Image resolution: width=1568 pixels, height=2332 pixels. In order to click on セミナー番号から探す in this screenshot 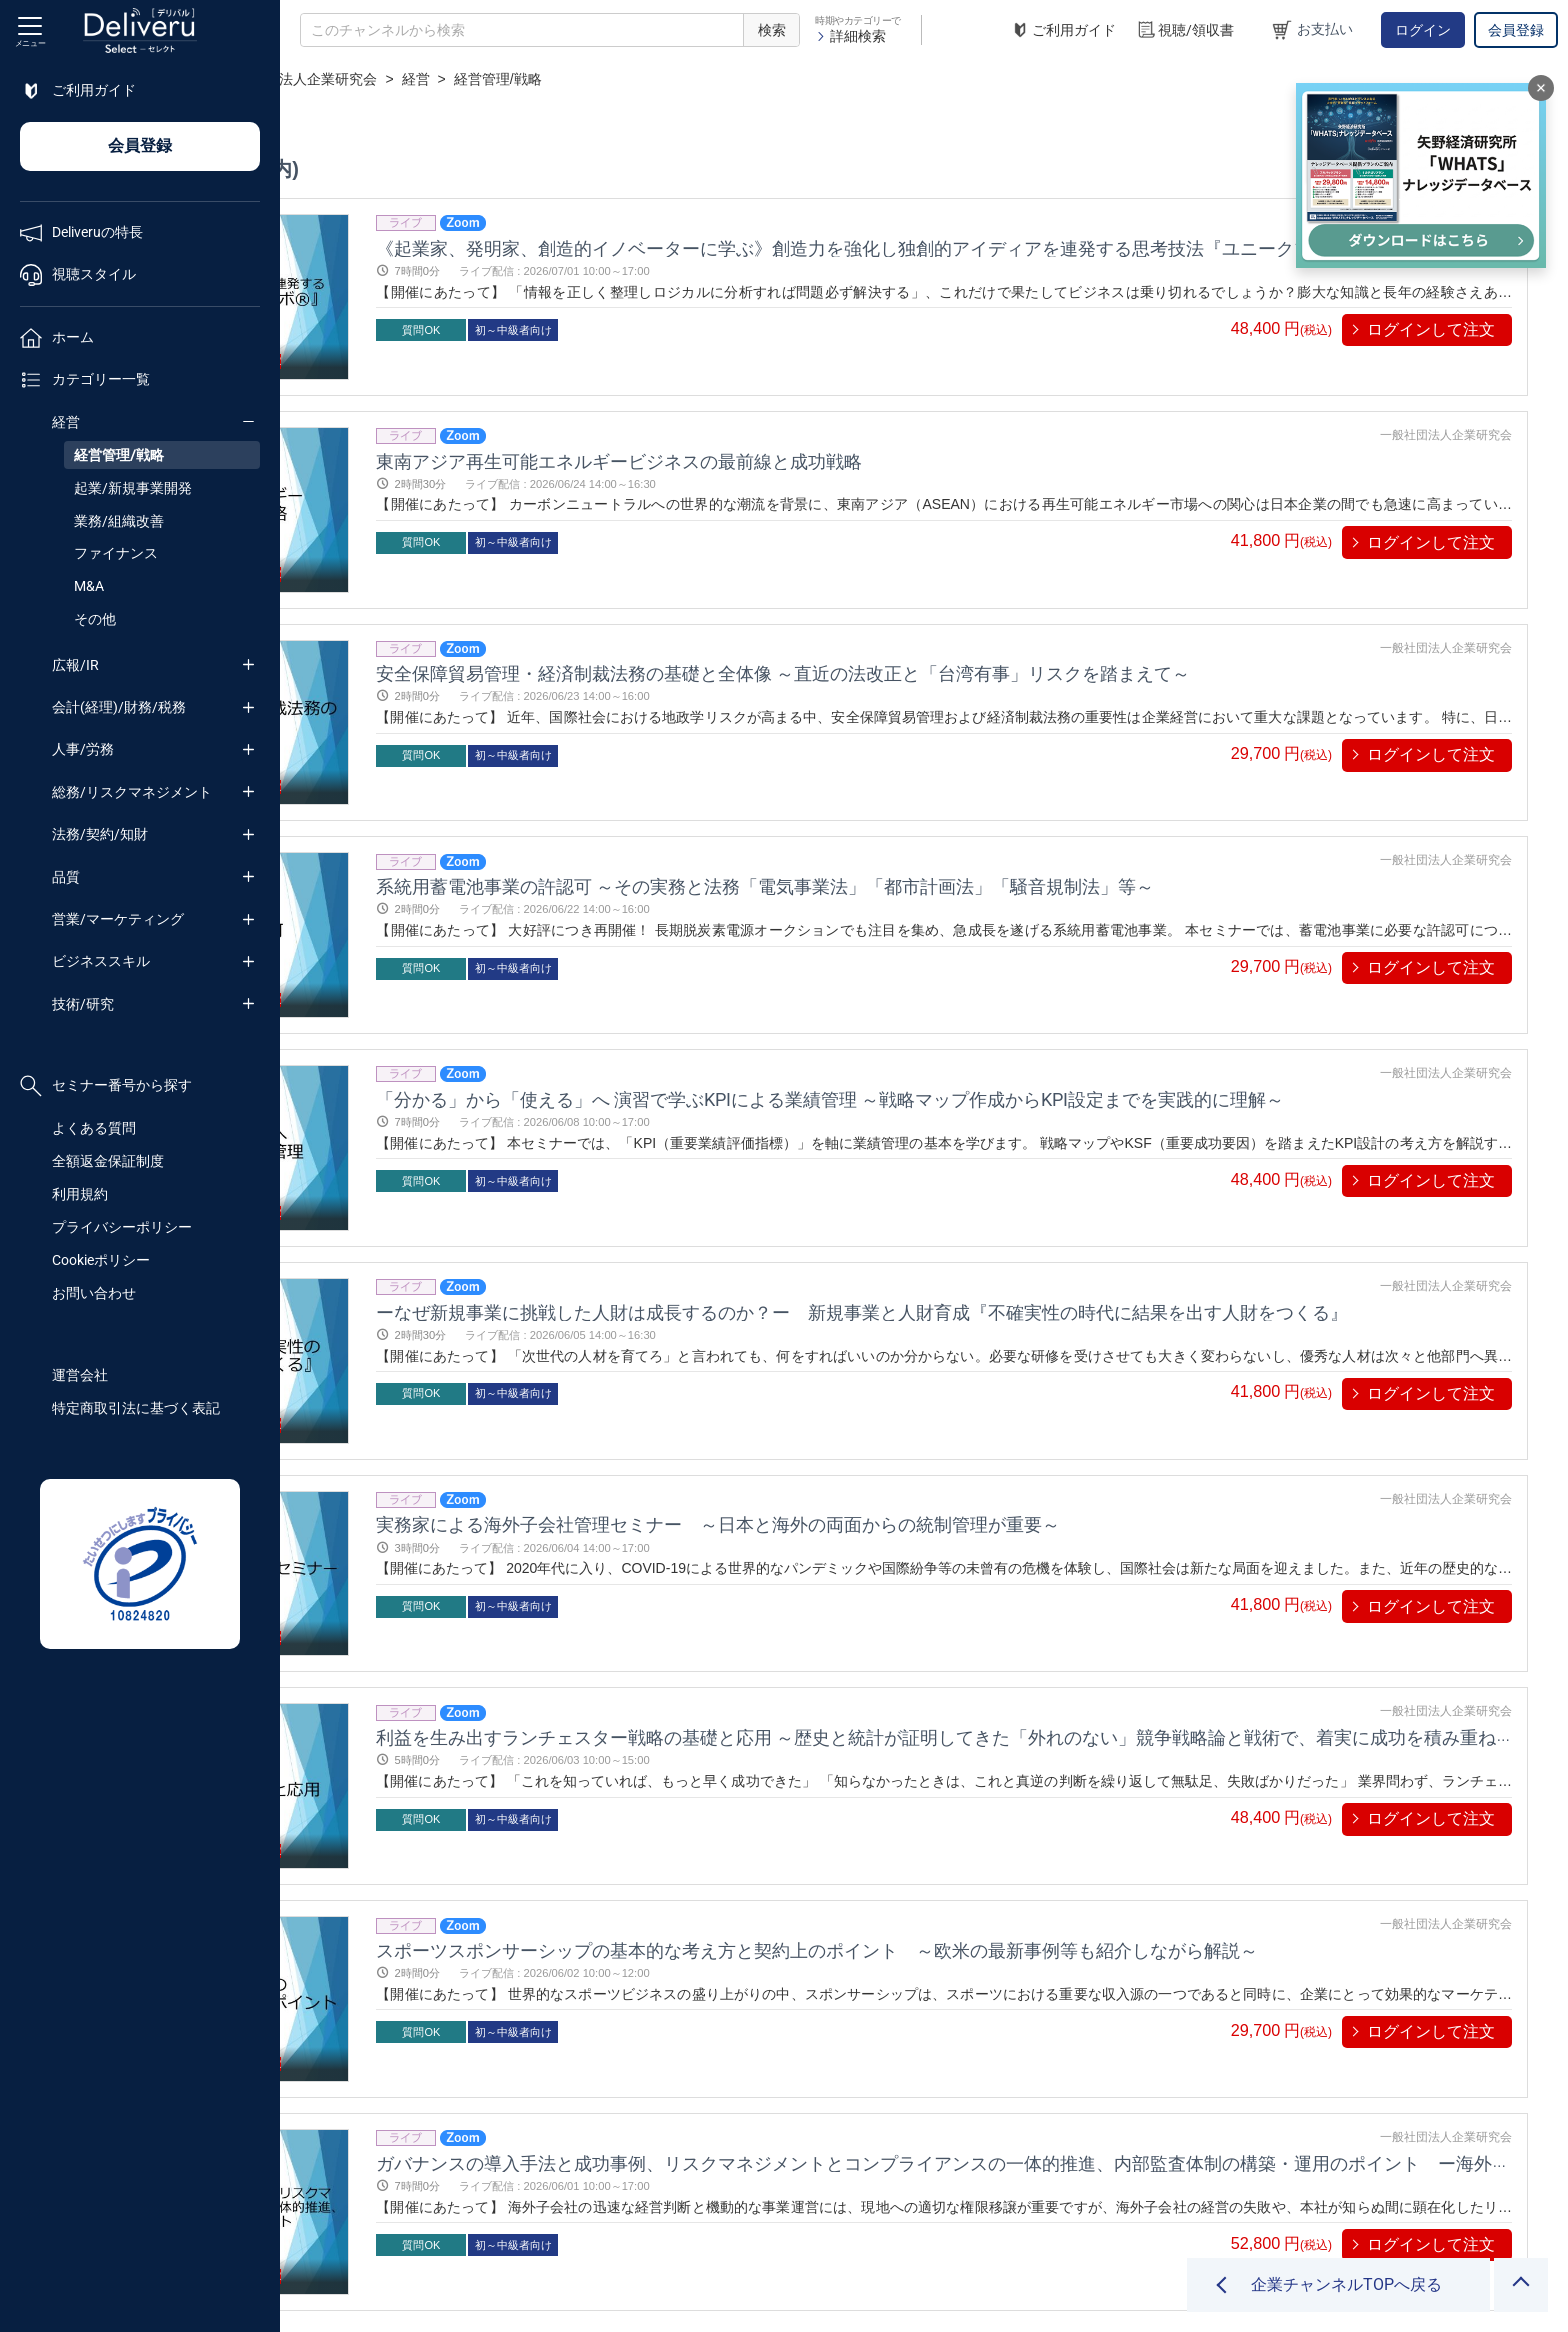, I will do `click(106, 1086)`.